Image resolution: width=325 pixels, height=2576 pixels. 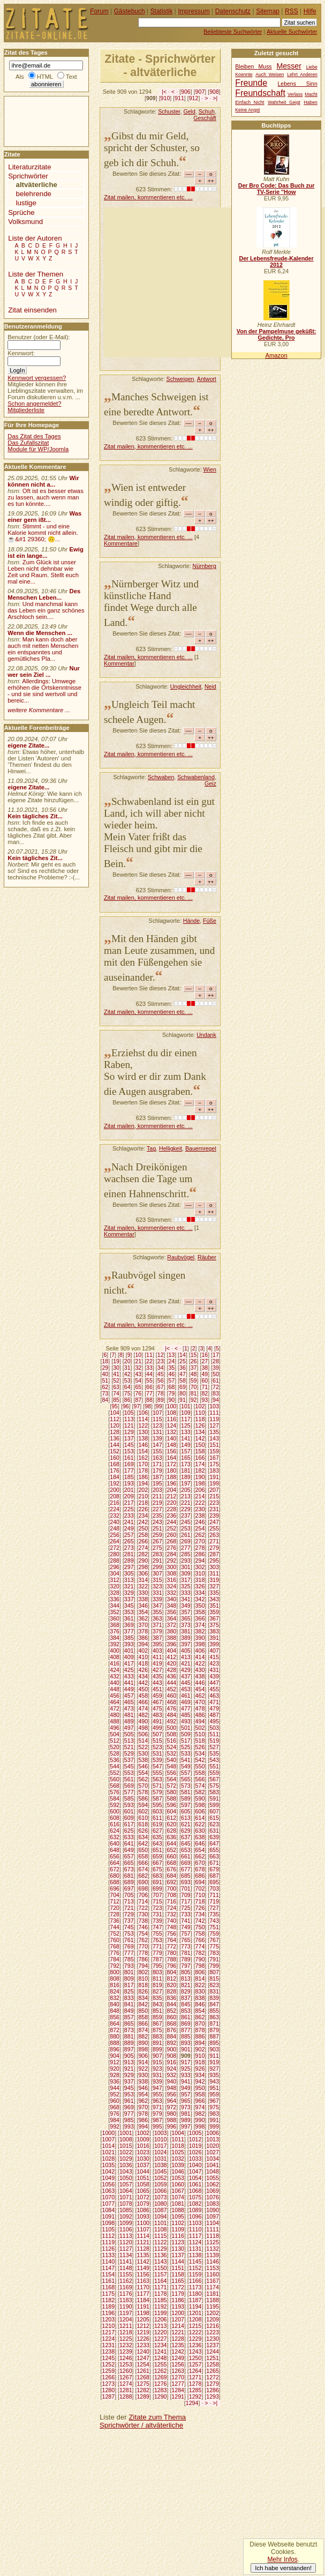 I want to click on 842, so click(x=143, y=2004).